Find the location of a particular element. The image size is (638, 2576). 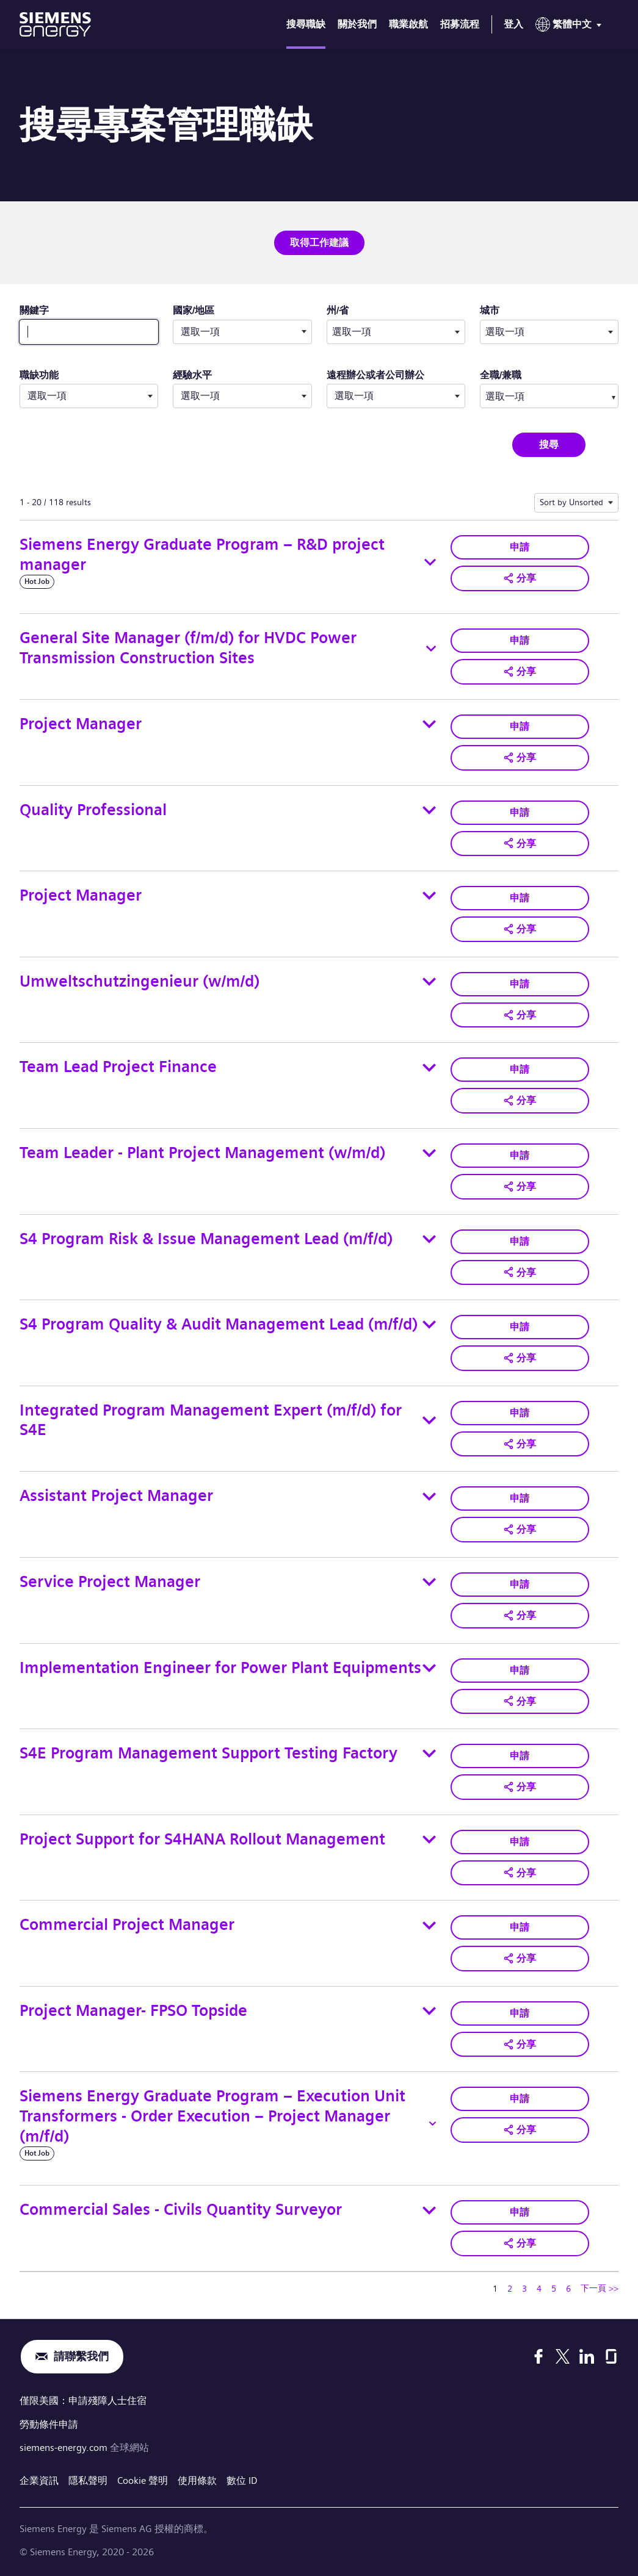

4 [轉到頁碼 4] is located at coordinates (539, 2289).